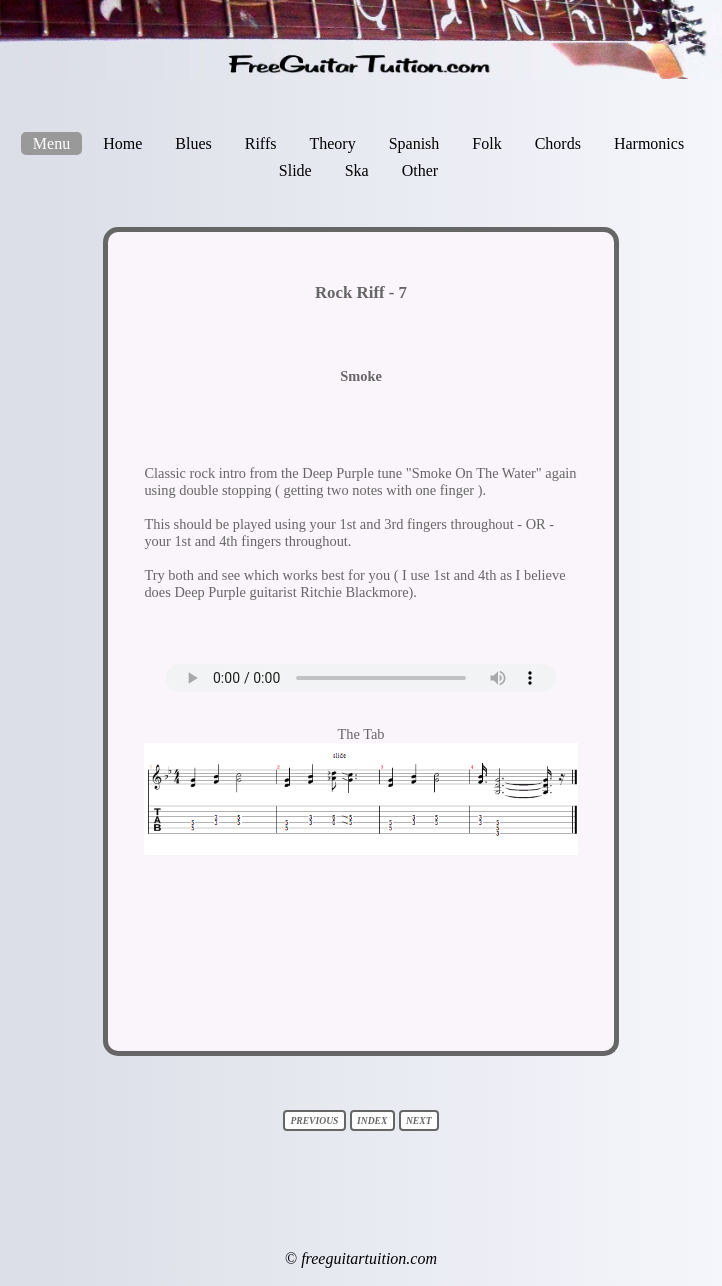 This screenshot has width=722, height=1286. Describe the element at coordinates (332, 143) in the screenshot. I see `Theory` at that location.